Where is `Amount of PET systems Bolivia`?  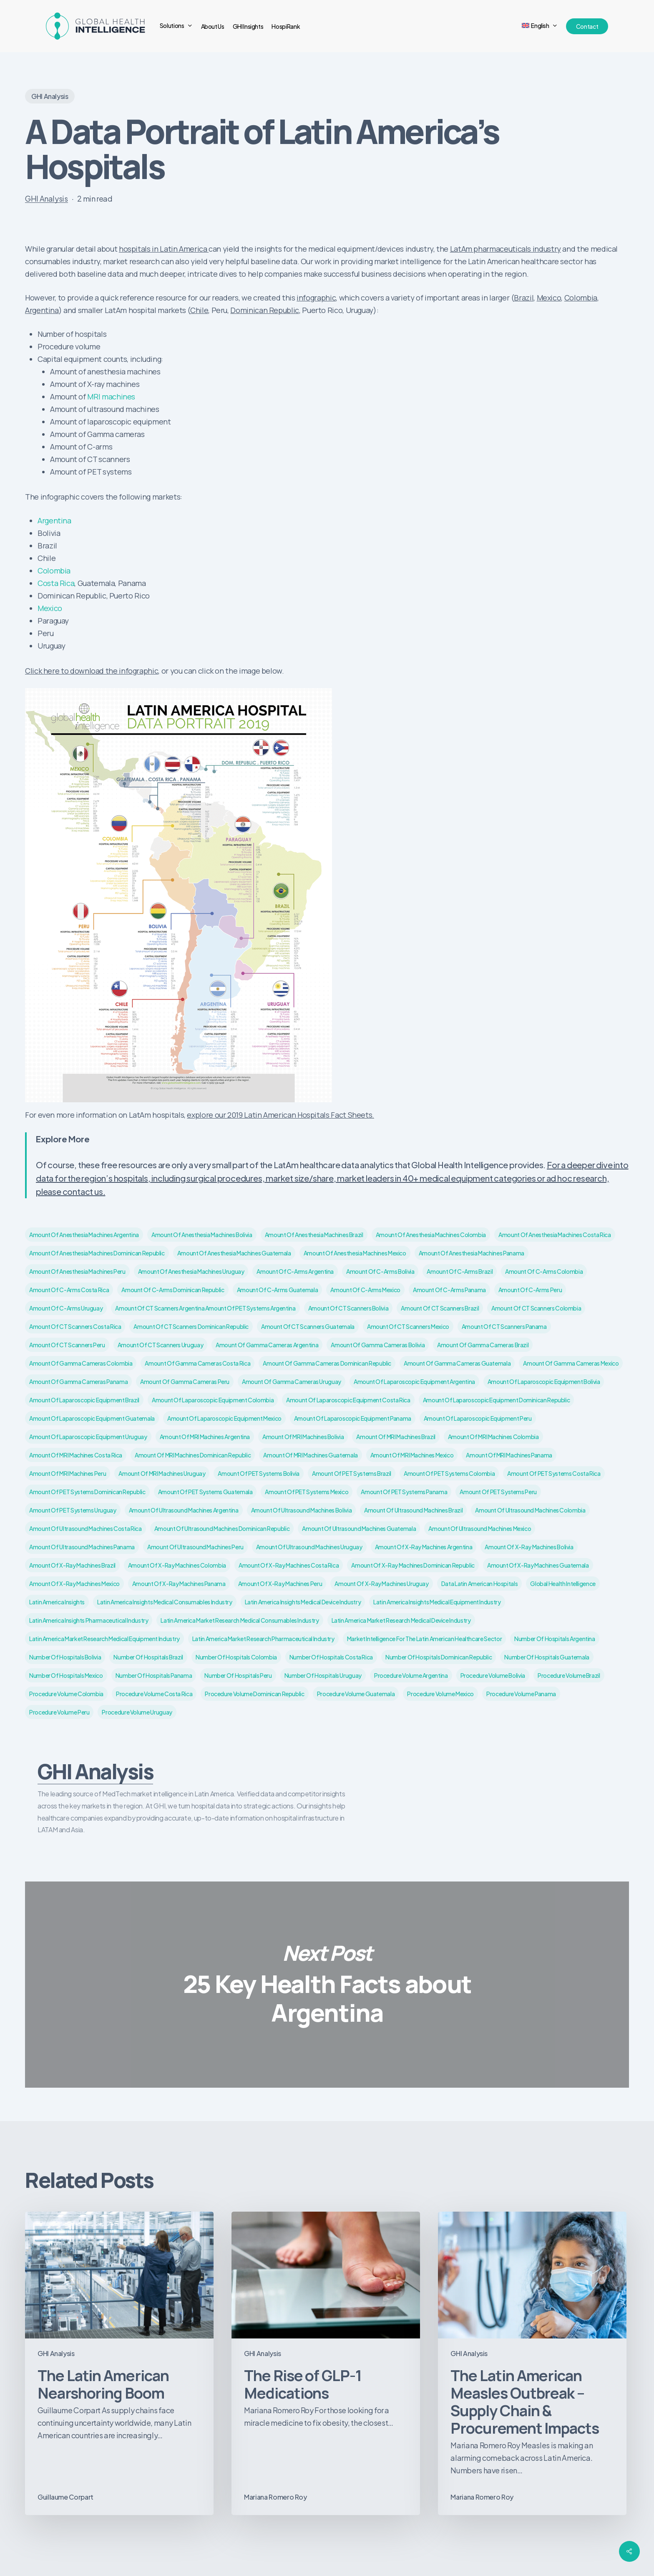 Amount of PET systems Bolivia is located at coordinates (258, 1473).